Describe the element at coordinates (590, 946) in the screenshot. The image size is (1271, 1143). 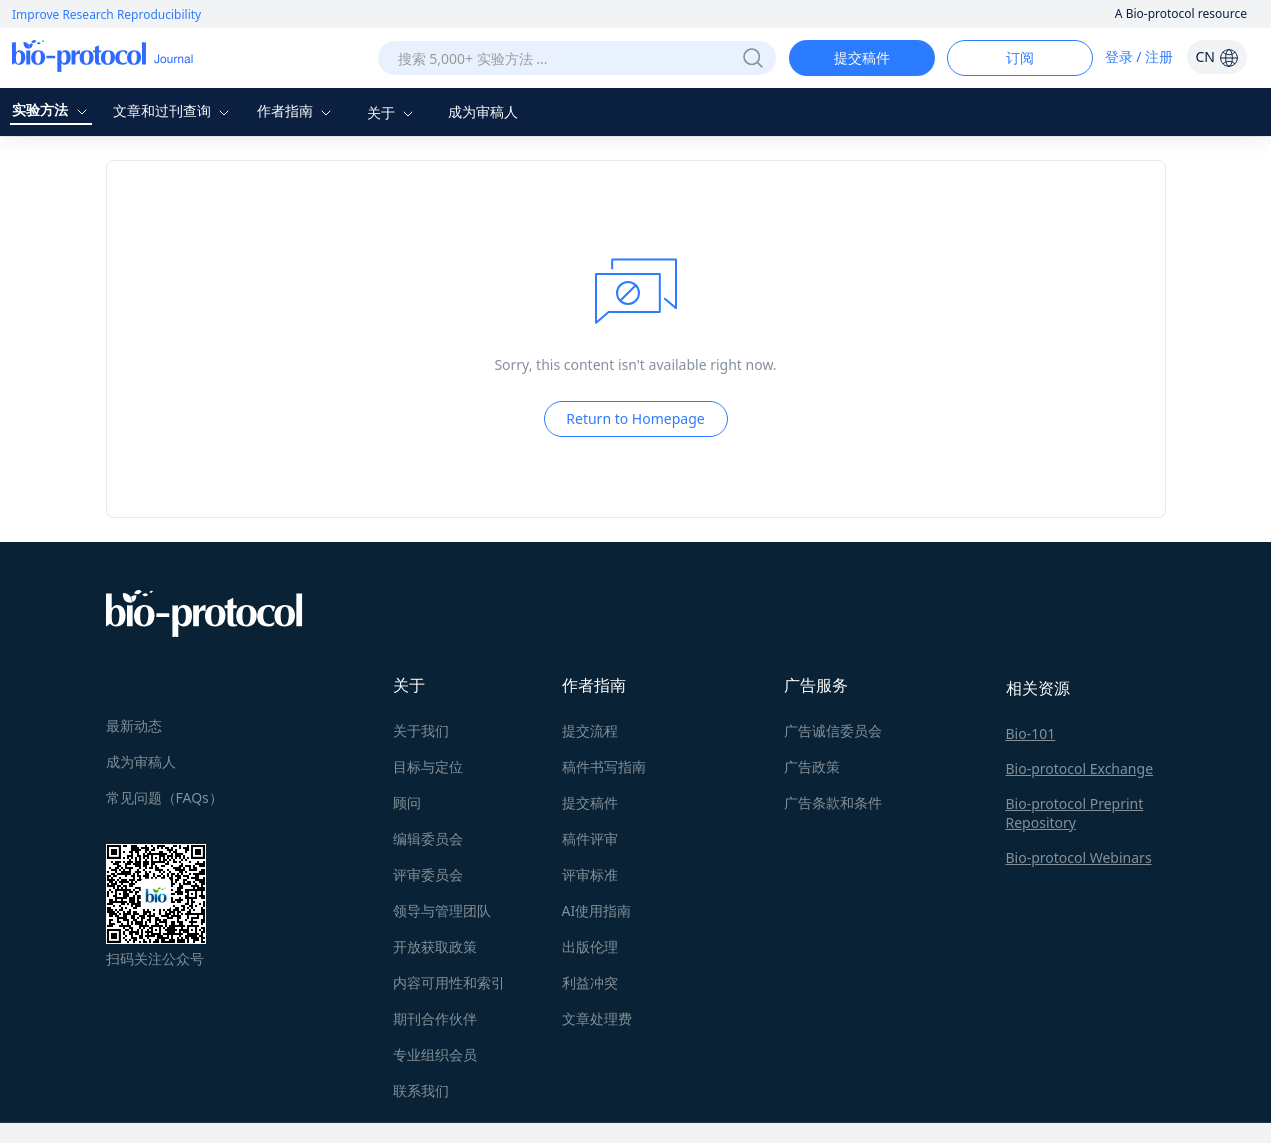
I see `出版伦理` at that location.